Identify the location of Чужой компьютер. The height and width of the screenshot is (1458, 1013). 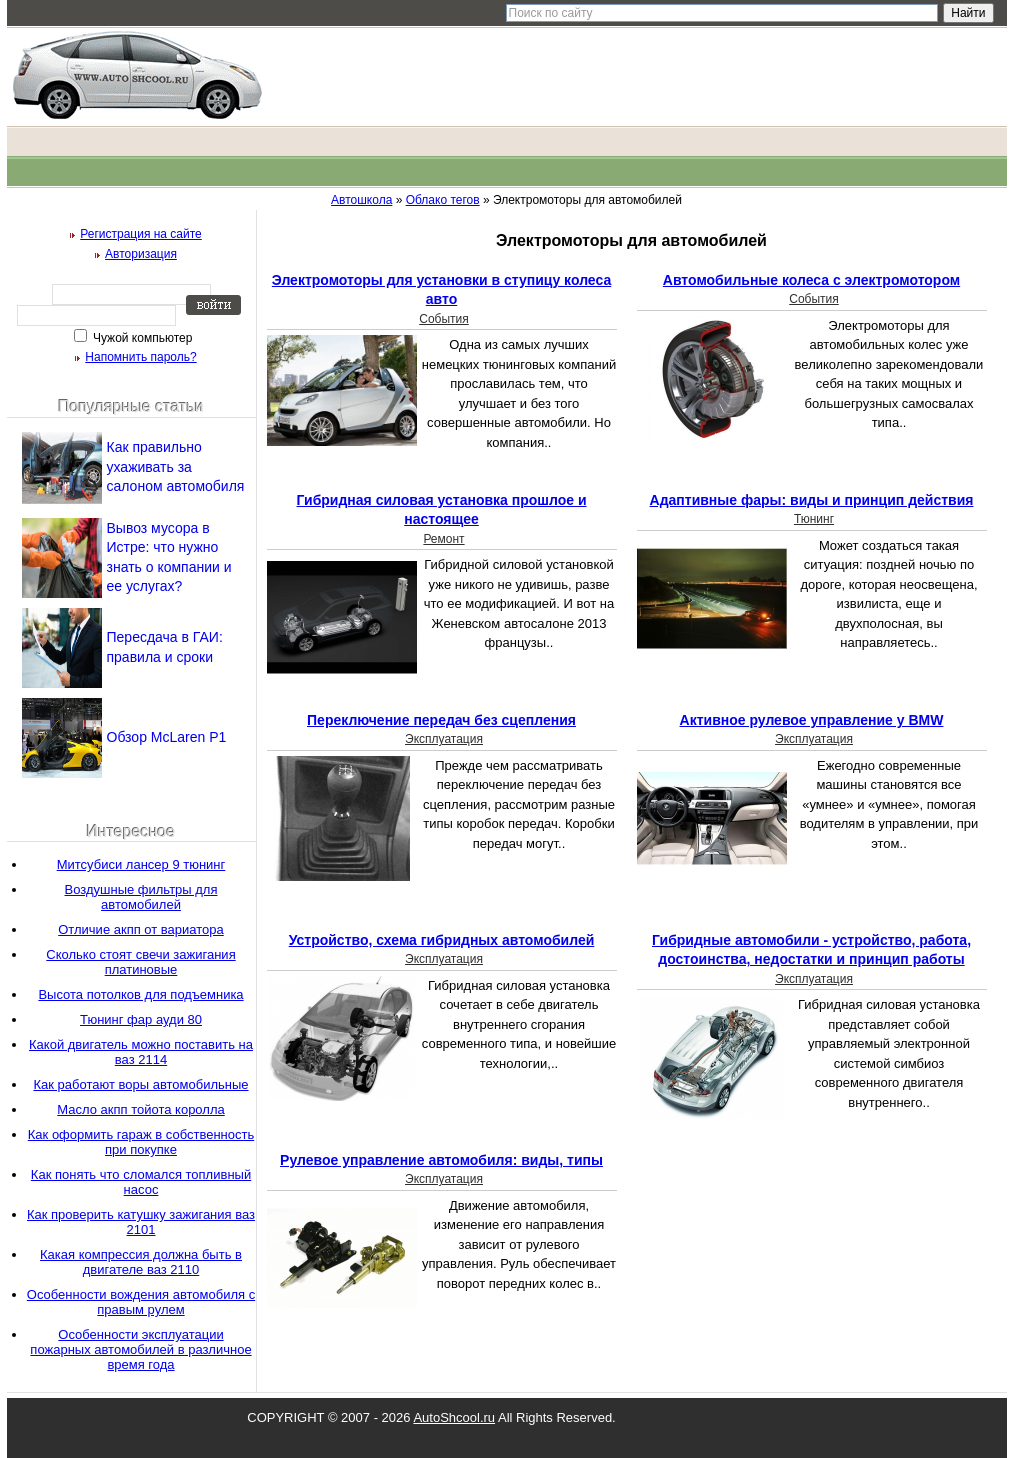
(141, 338).